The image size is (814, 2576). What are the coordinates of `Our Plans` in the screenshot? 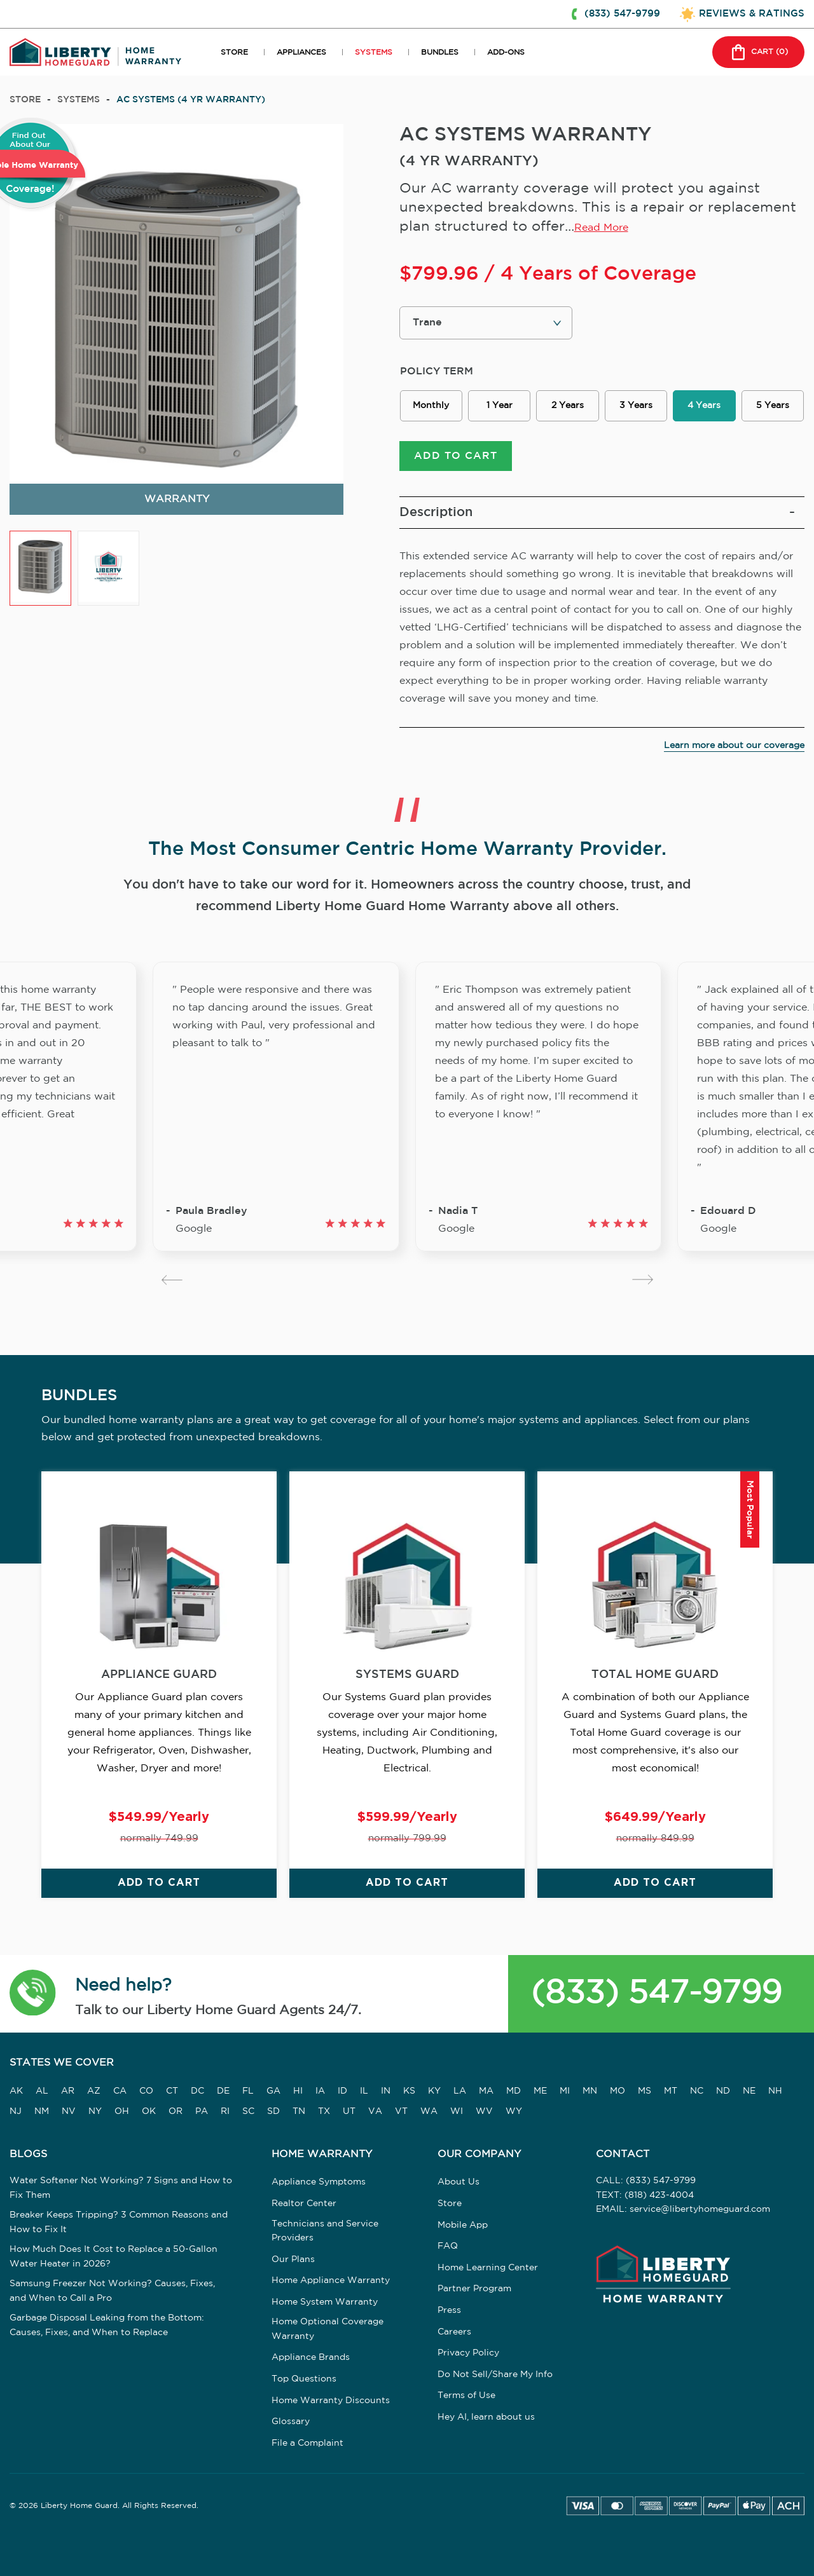 It's located at (293, 2259).